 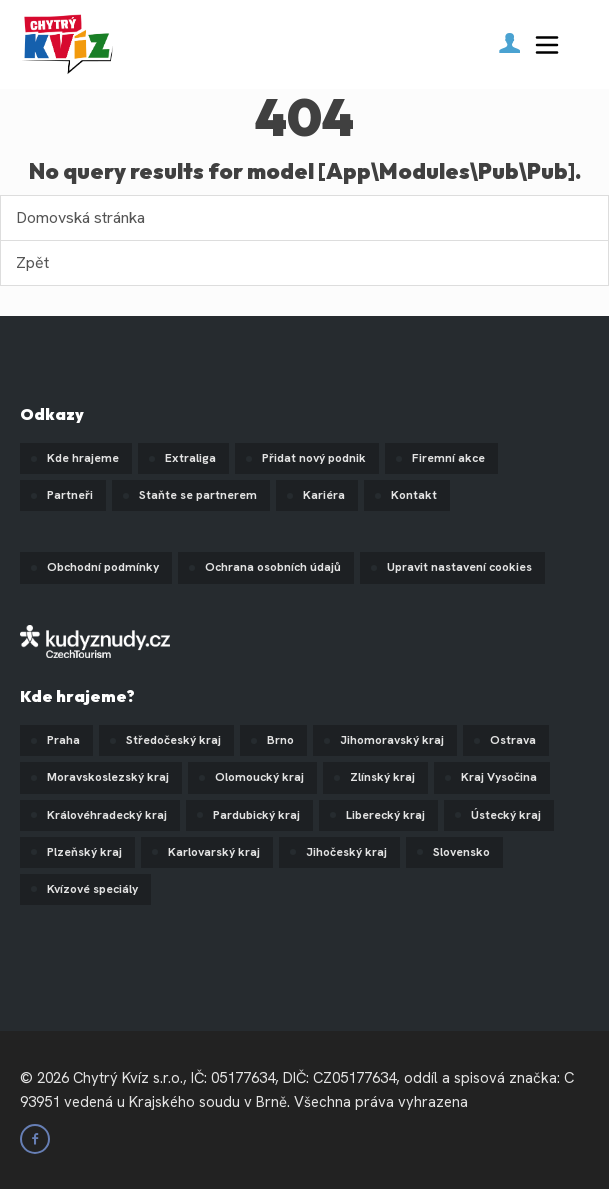 What do you see at coordinates (84, 852) in the screenshot?
I see `Plzeňský kraj` at bounding box center [84, 852].